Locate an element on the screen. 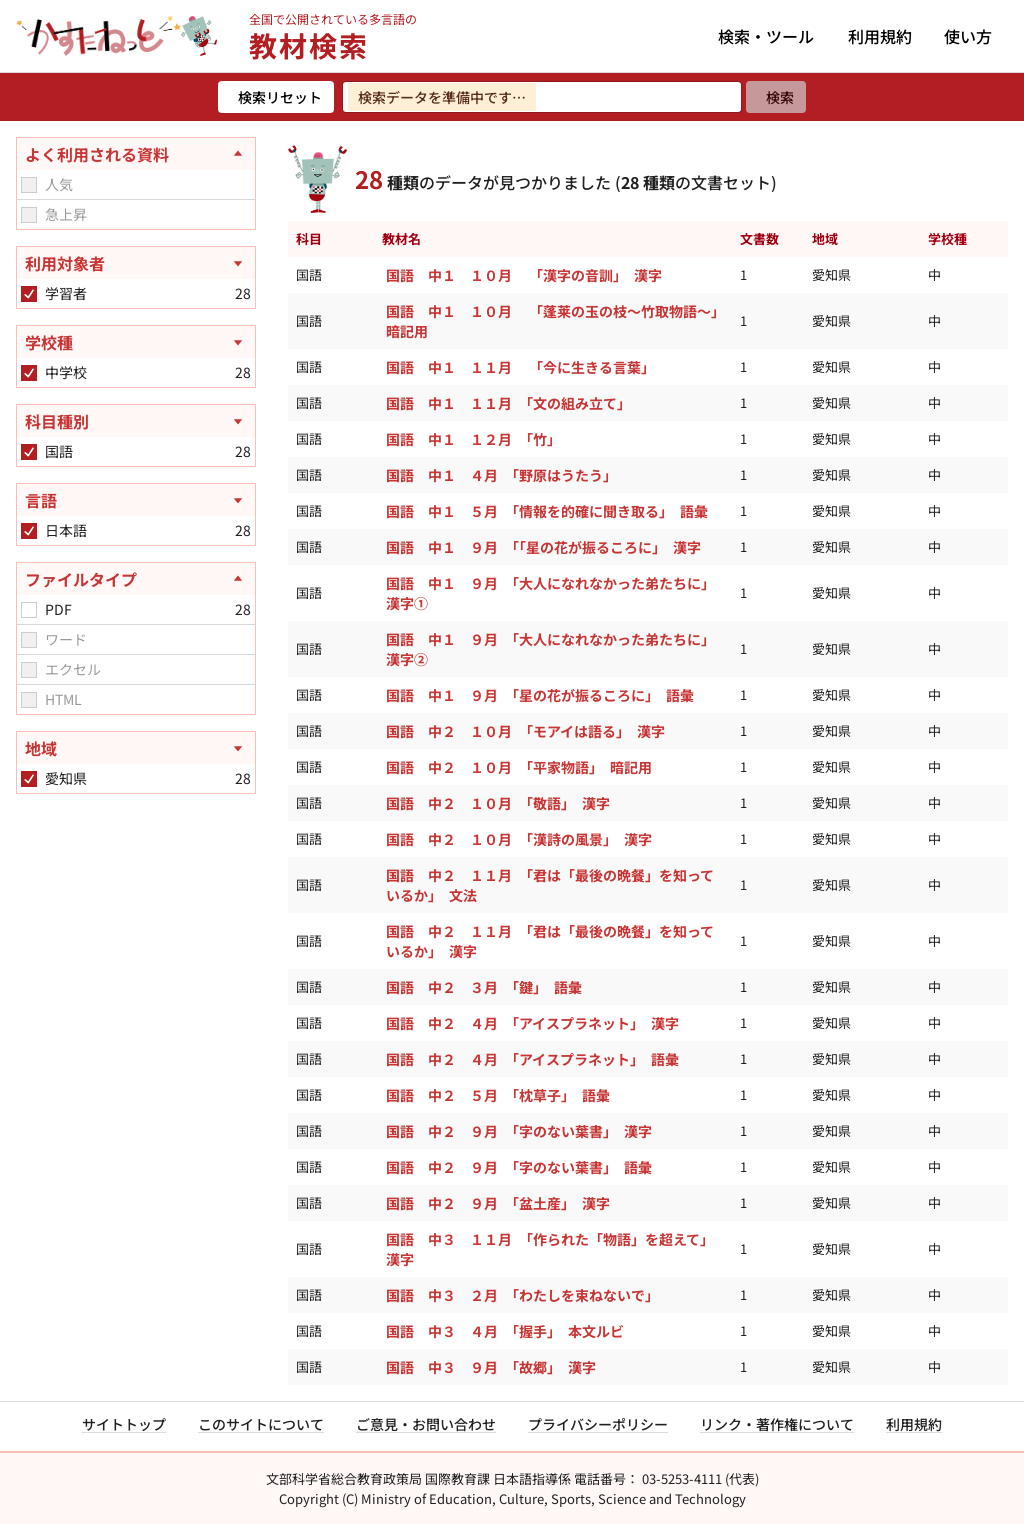  [地域を開く] is located at coordinates (136, 748).